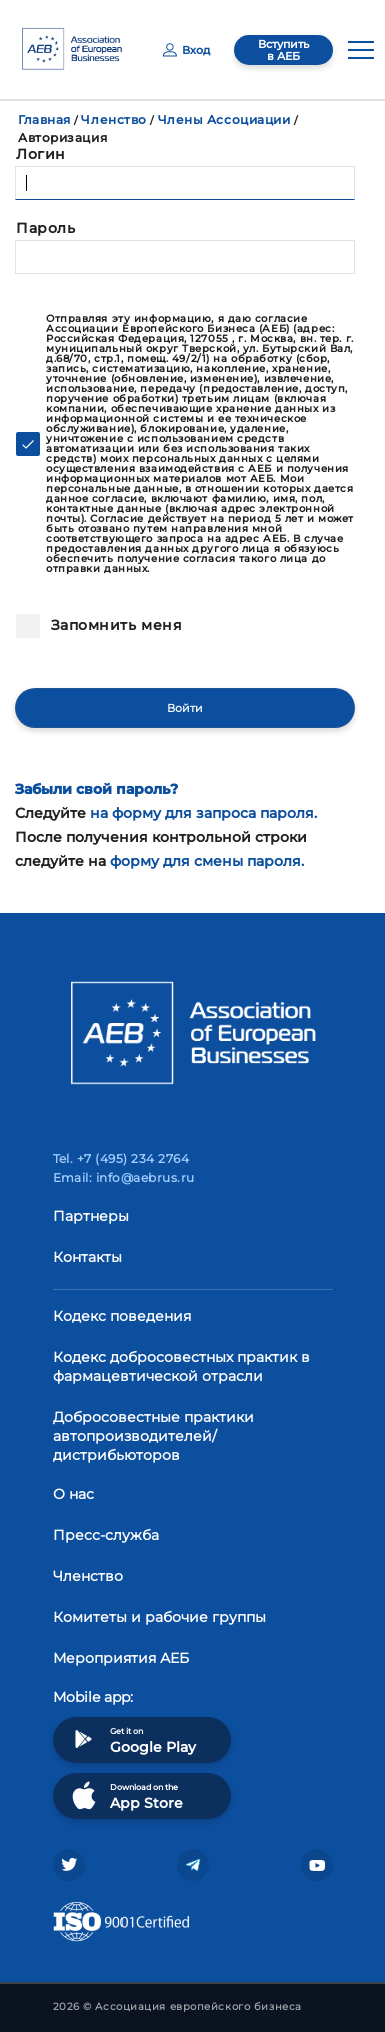 This screenshot has width=385, height=2032. Describe the element at coordinates (106, 1535) in the screenshot. I see `Пресс-служба` at that location.